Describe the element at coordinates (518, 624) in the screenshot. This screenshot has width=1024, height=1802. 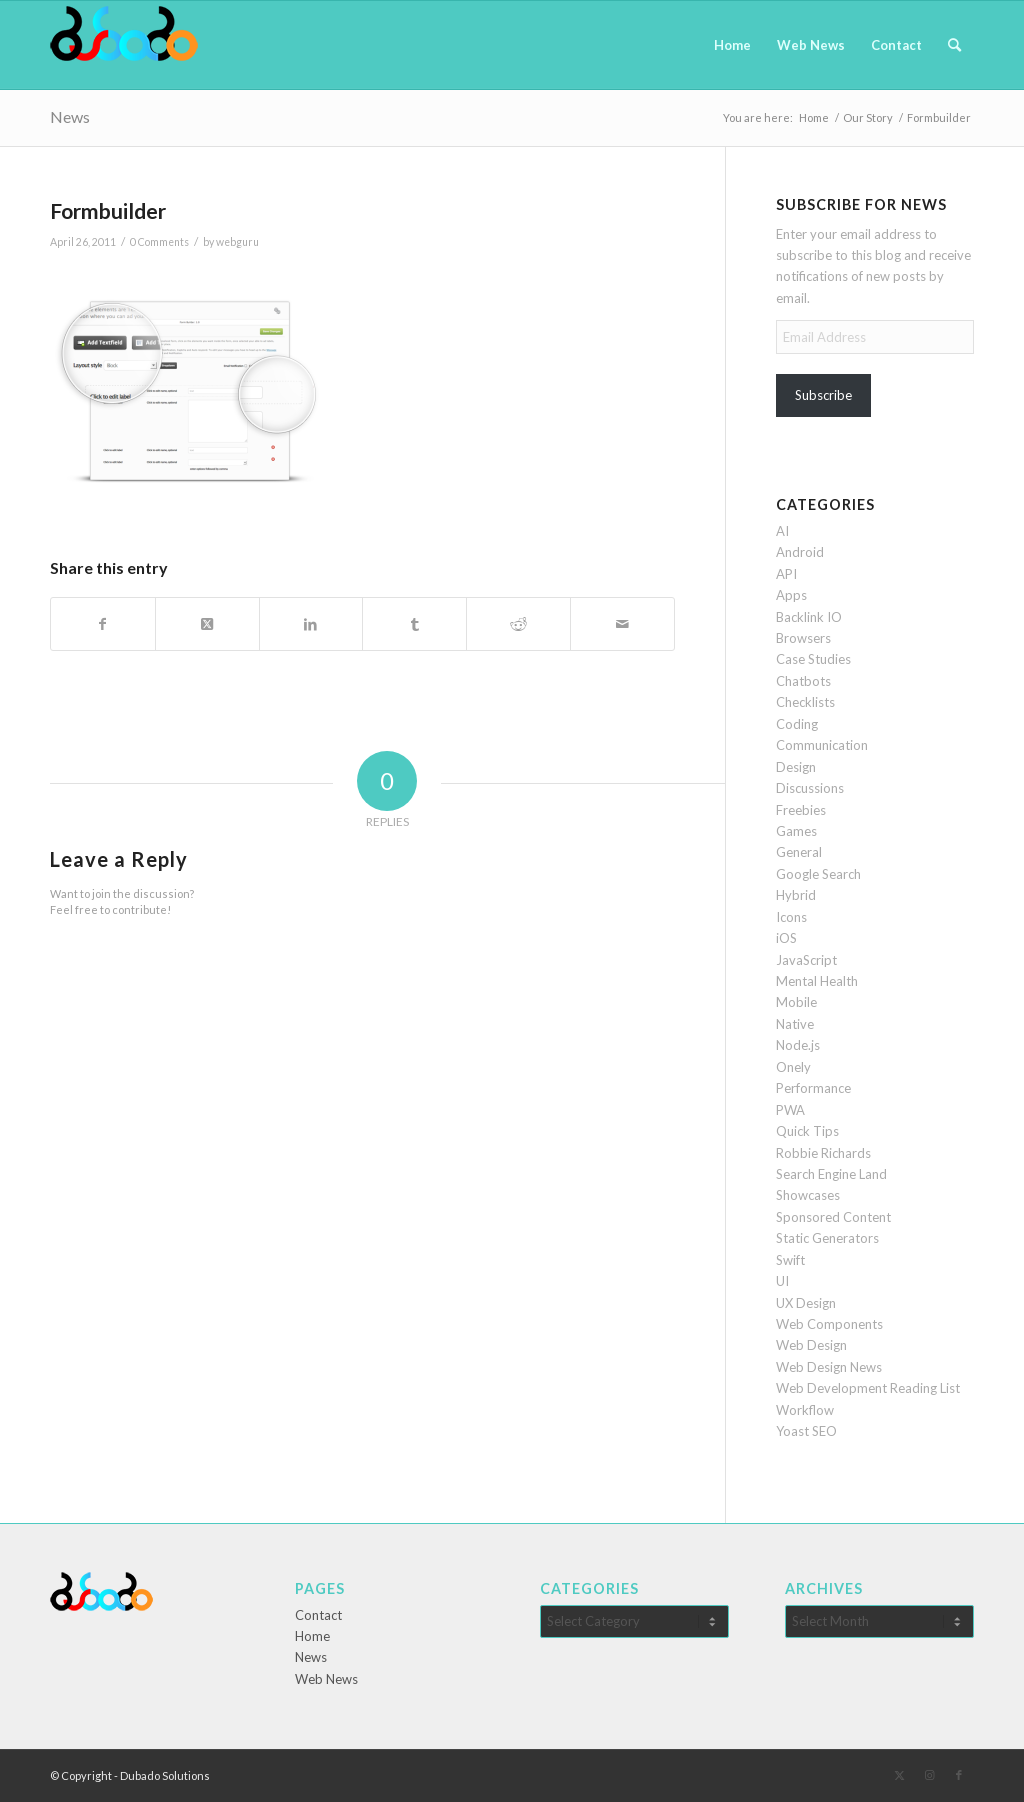
I see `[Share on Reddit]` at that location.